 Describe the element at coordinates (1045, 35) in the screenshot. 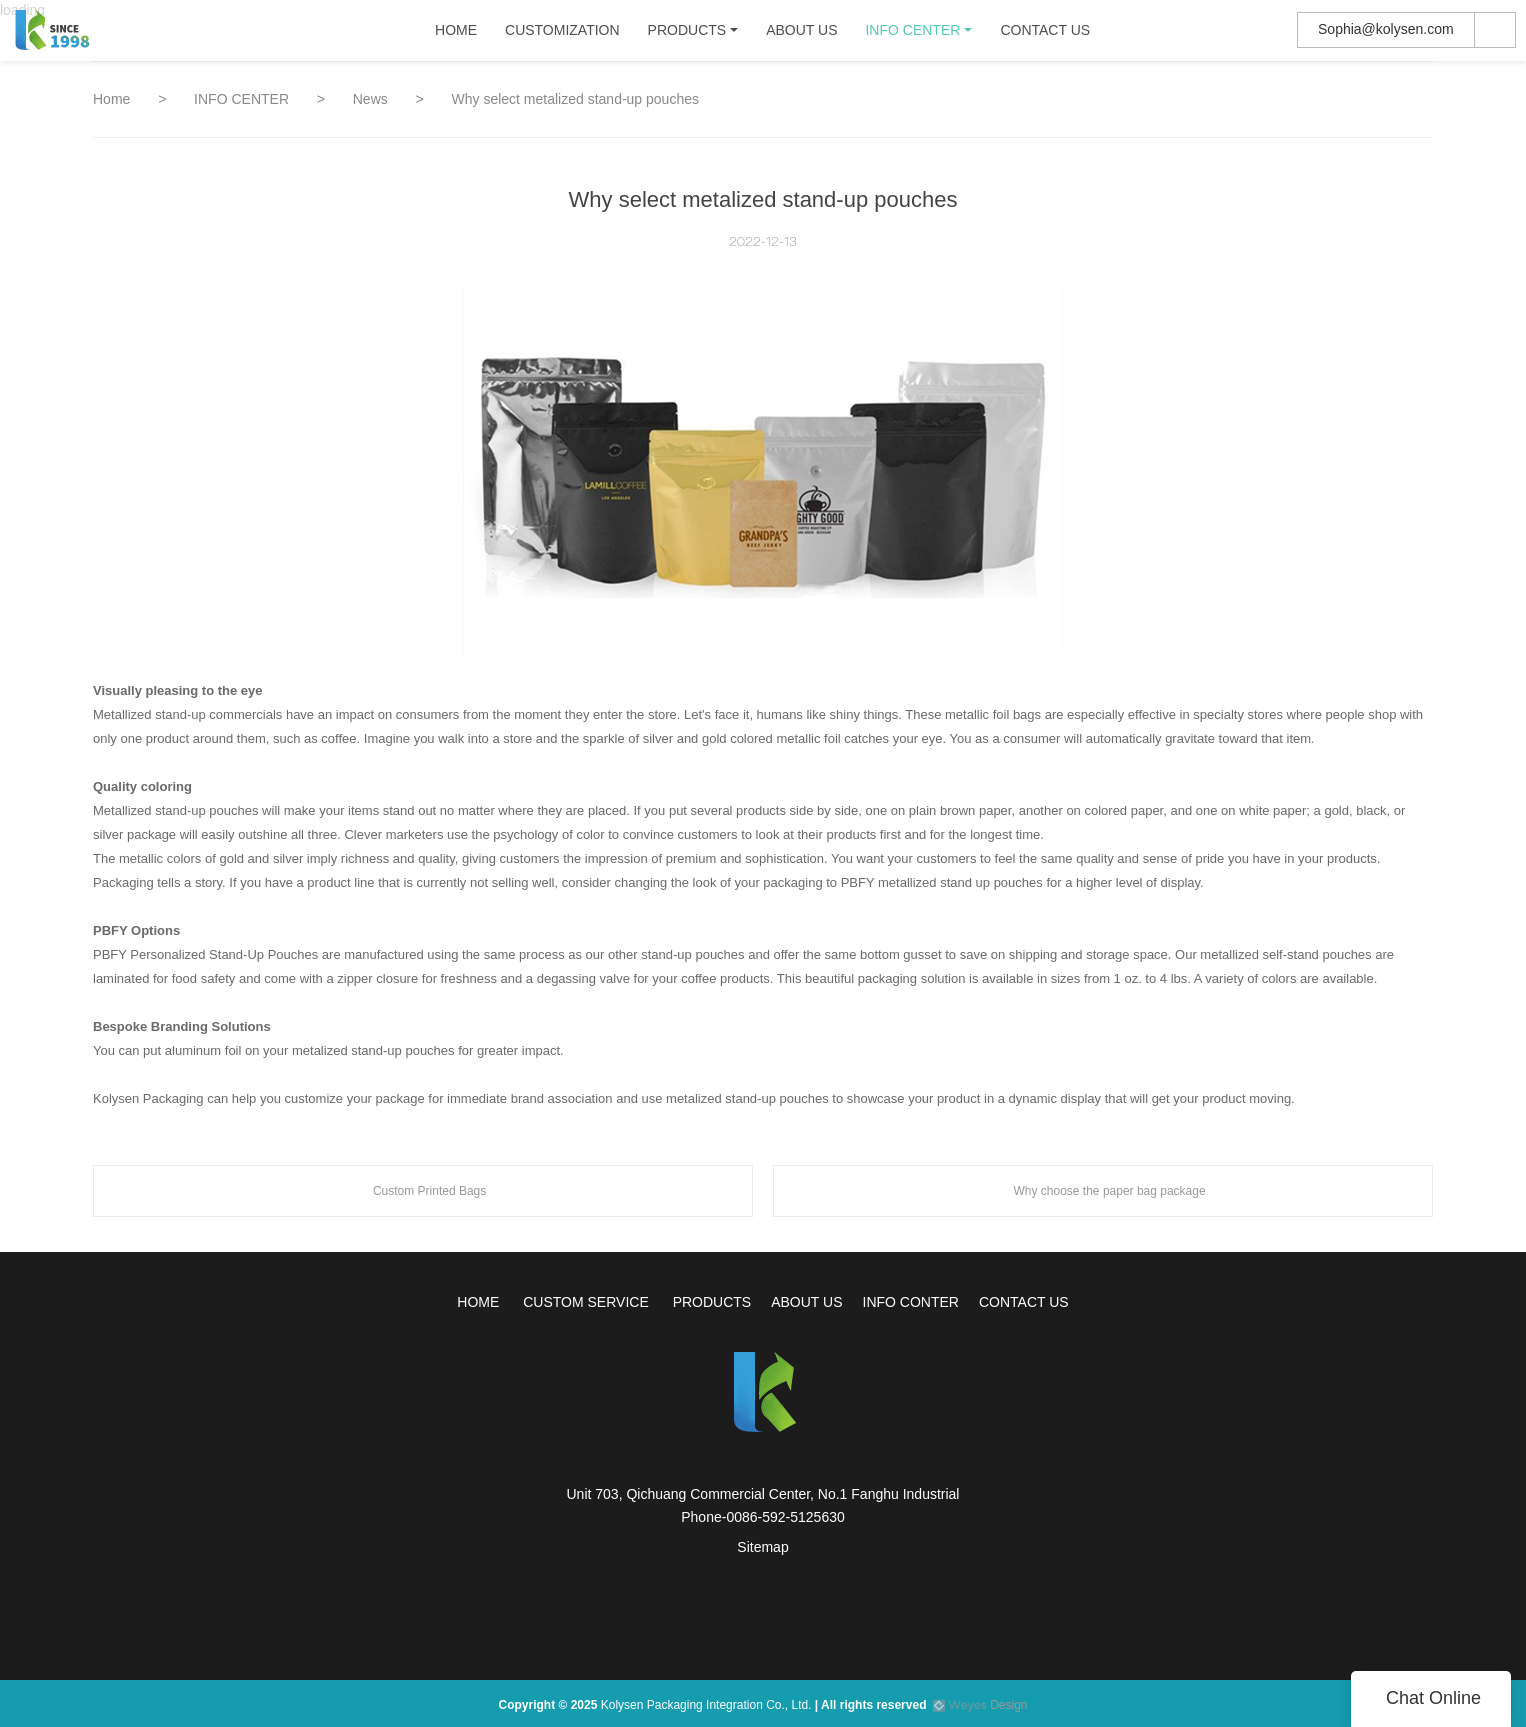

I see `CONTACT US` at that location.